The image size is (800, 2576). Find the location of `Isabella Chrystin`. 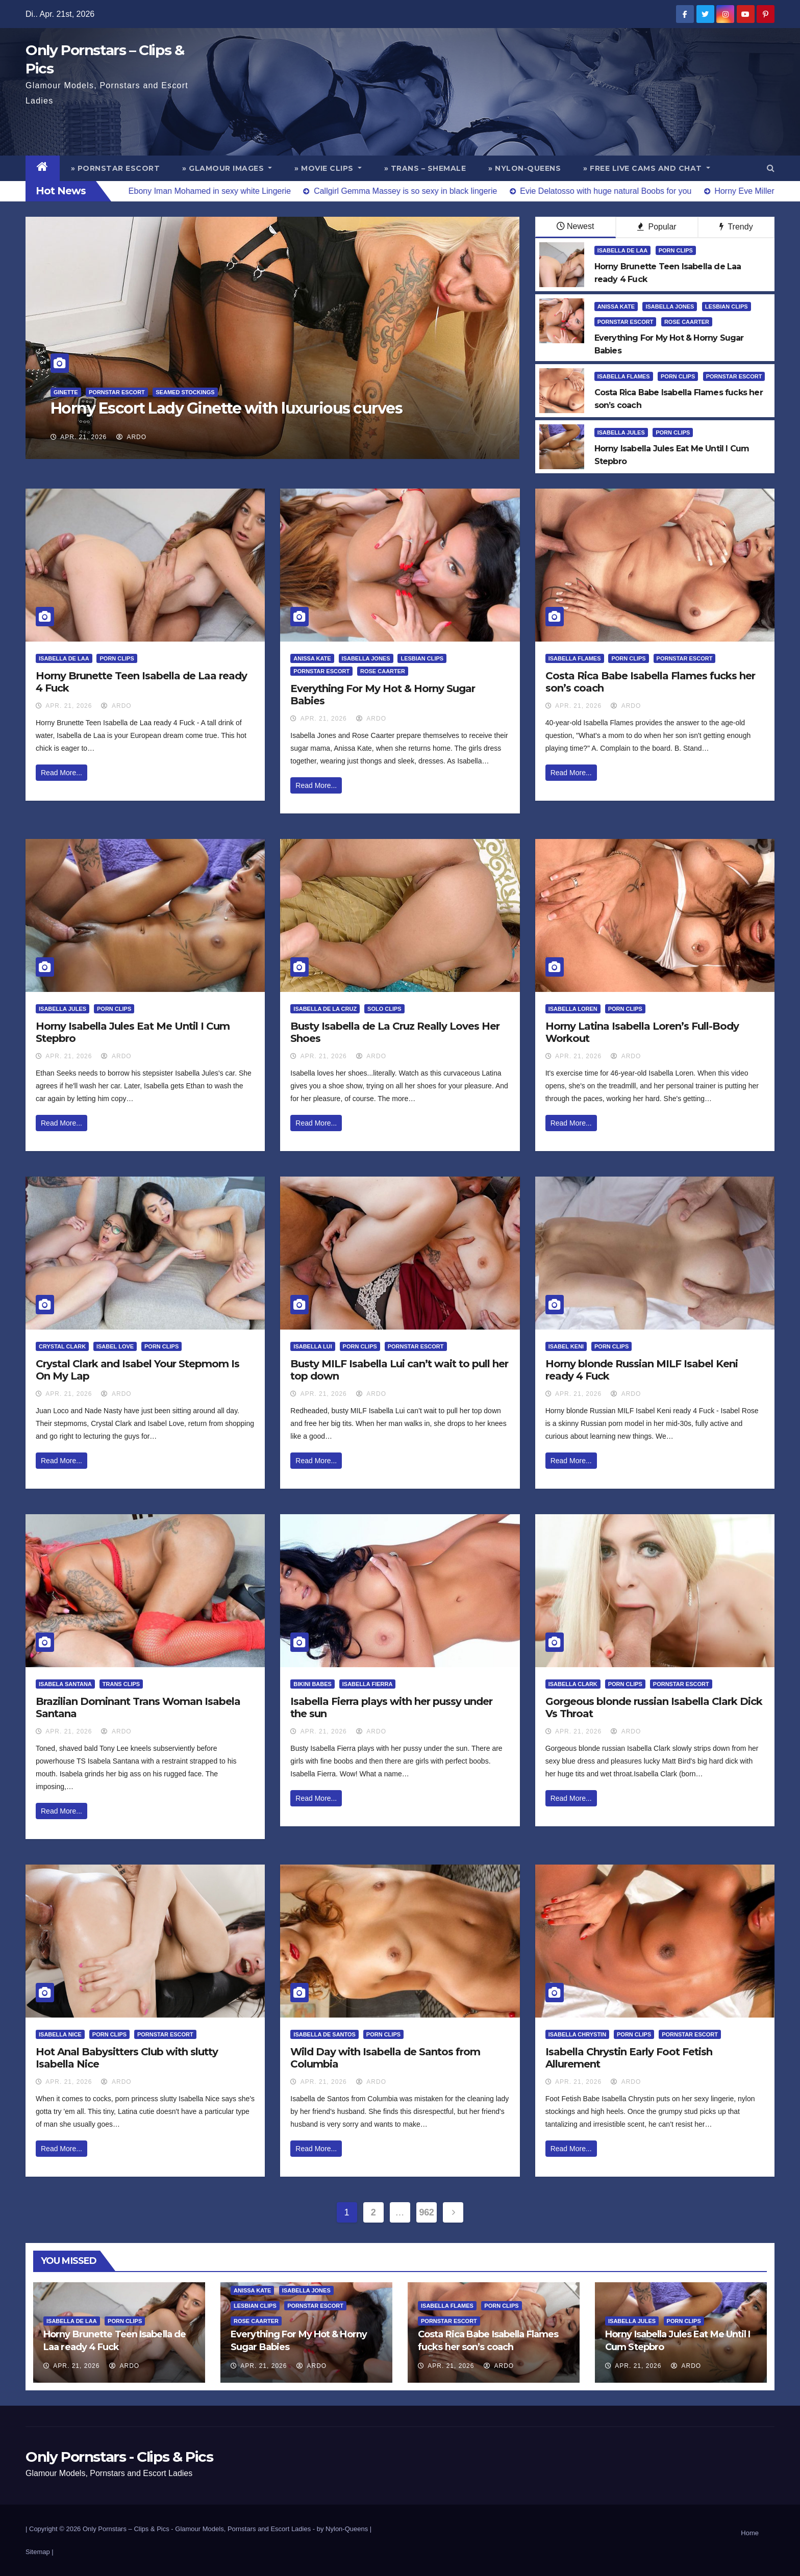

Isabella Chrystin is located at coordinates (577, 2034).